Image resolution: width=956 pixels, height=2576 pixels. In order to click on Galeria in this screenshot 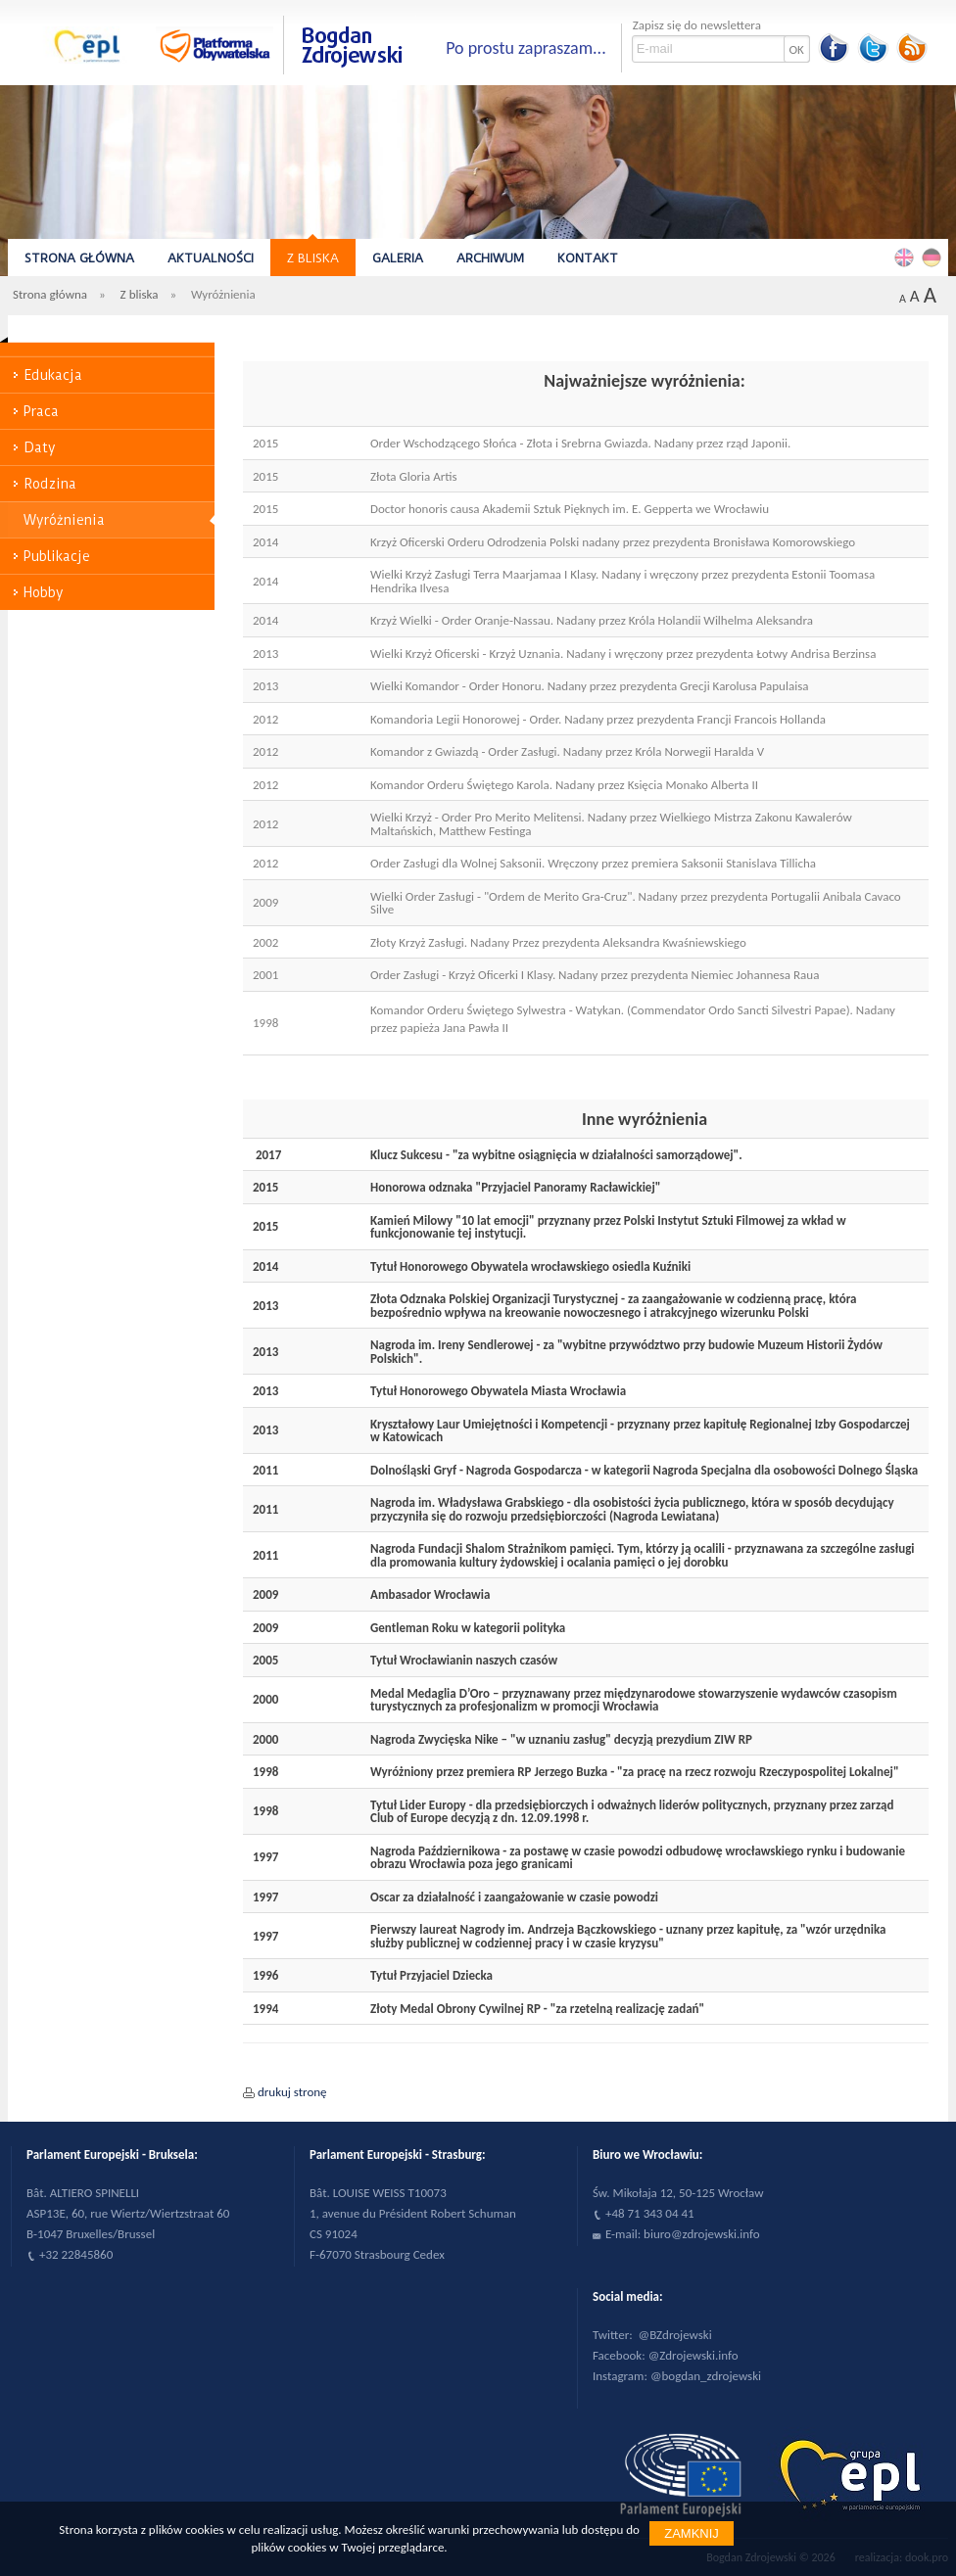, I will do `click(397, 258)`.